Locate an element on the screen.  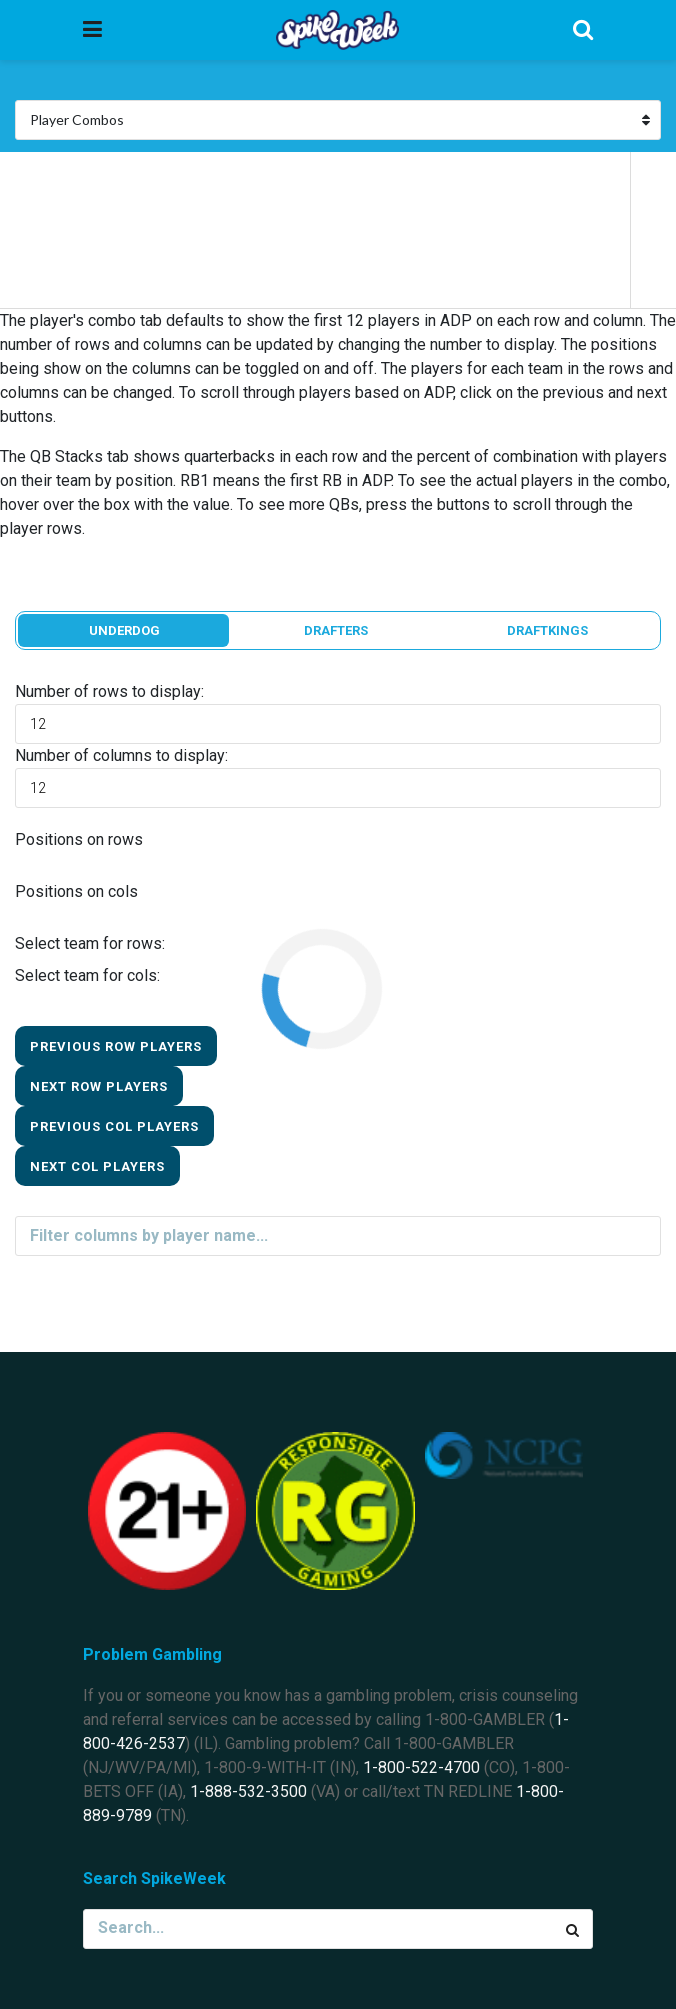
Previous Row Players is located at coordinates (116, 1046).